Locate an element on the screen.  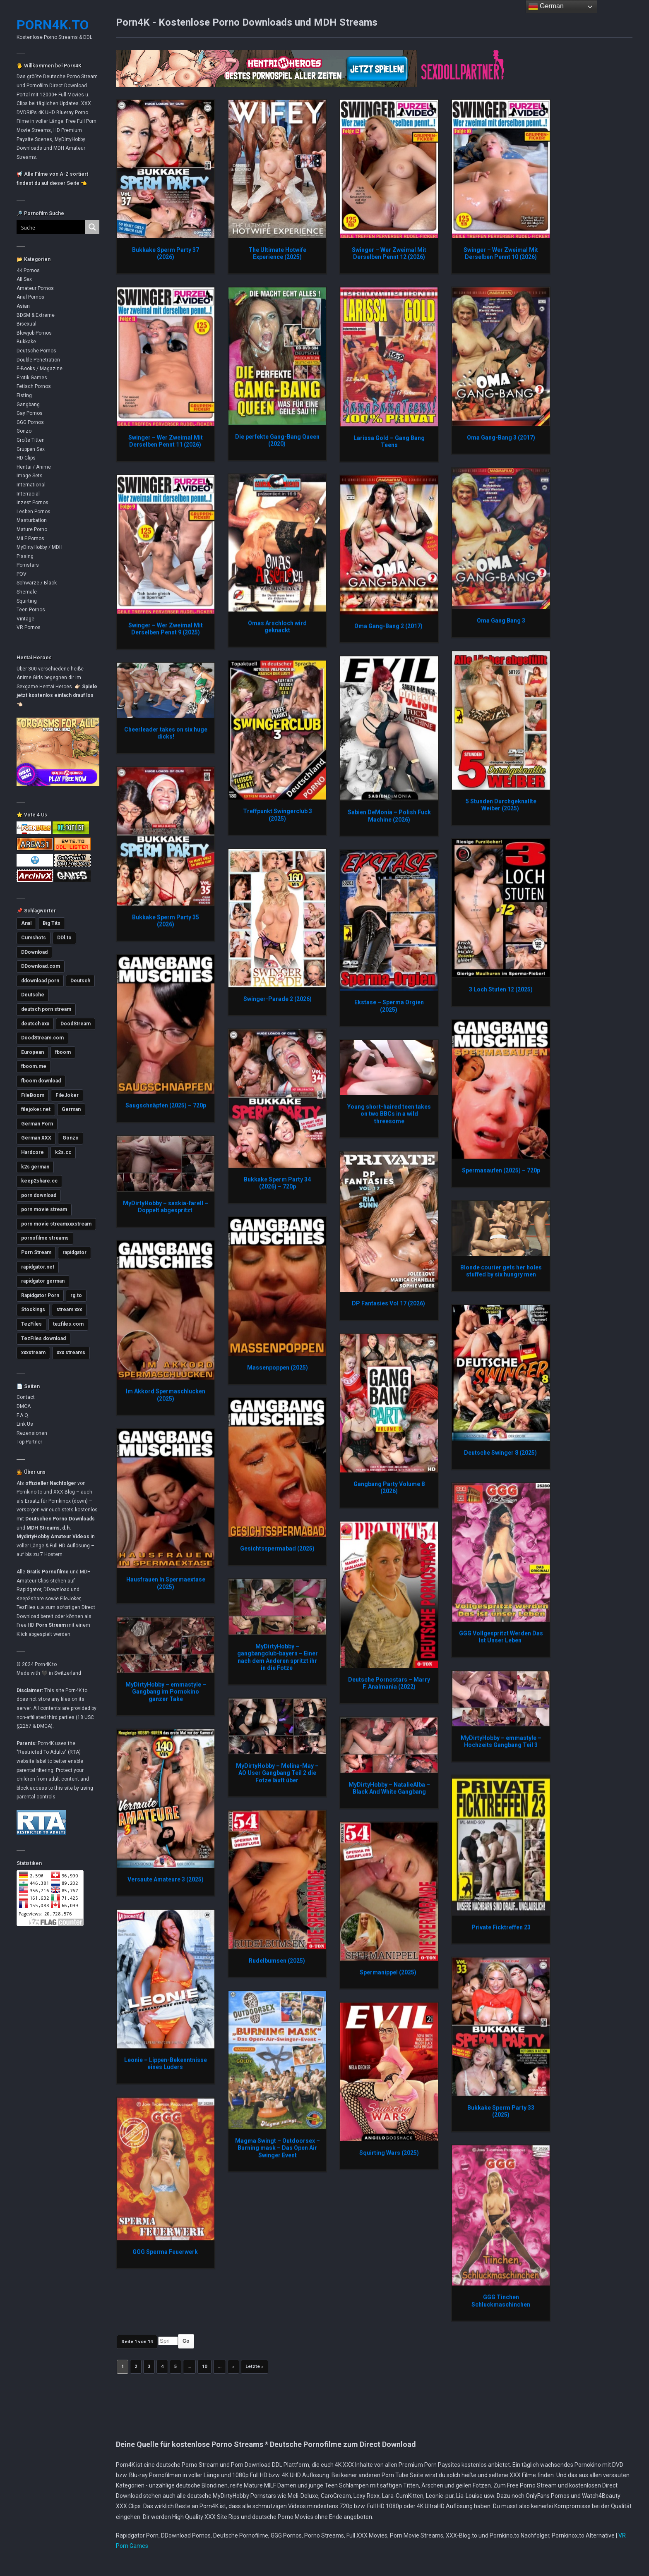
Spermasaufen (2025) – 720p is located at coordinates (501, 1170).